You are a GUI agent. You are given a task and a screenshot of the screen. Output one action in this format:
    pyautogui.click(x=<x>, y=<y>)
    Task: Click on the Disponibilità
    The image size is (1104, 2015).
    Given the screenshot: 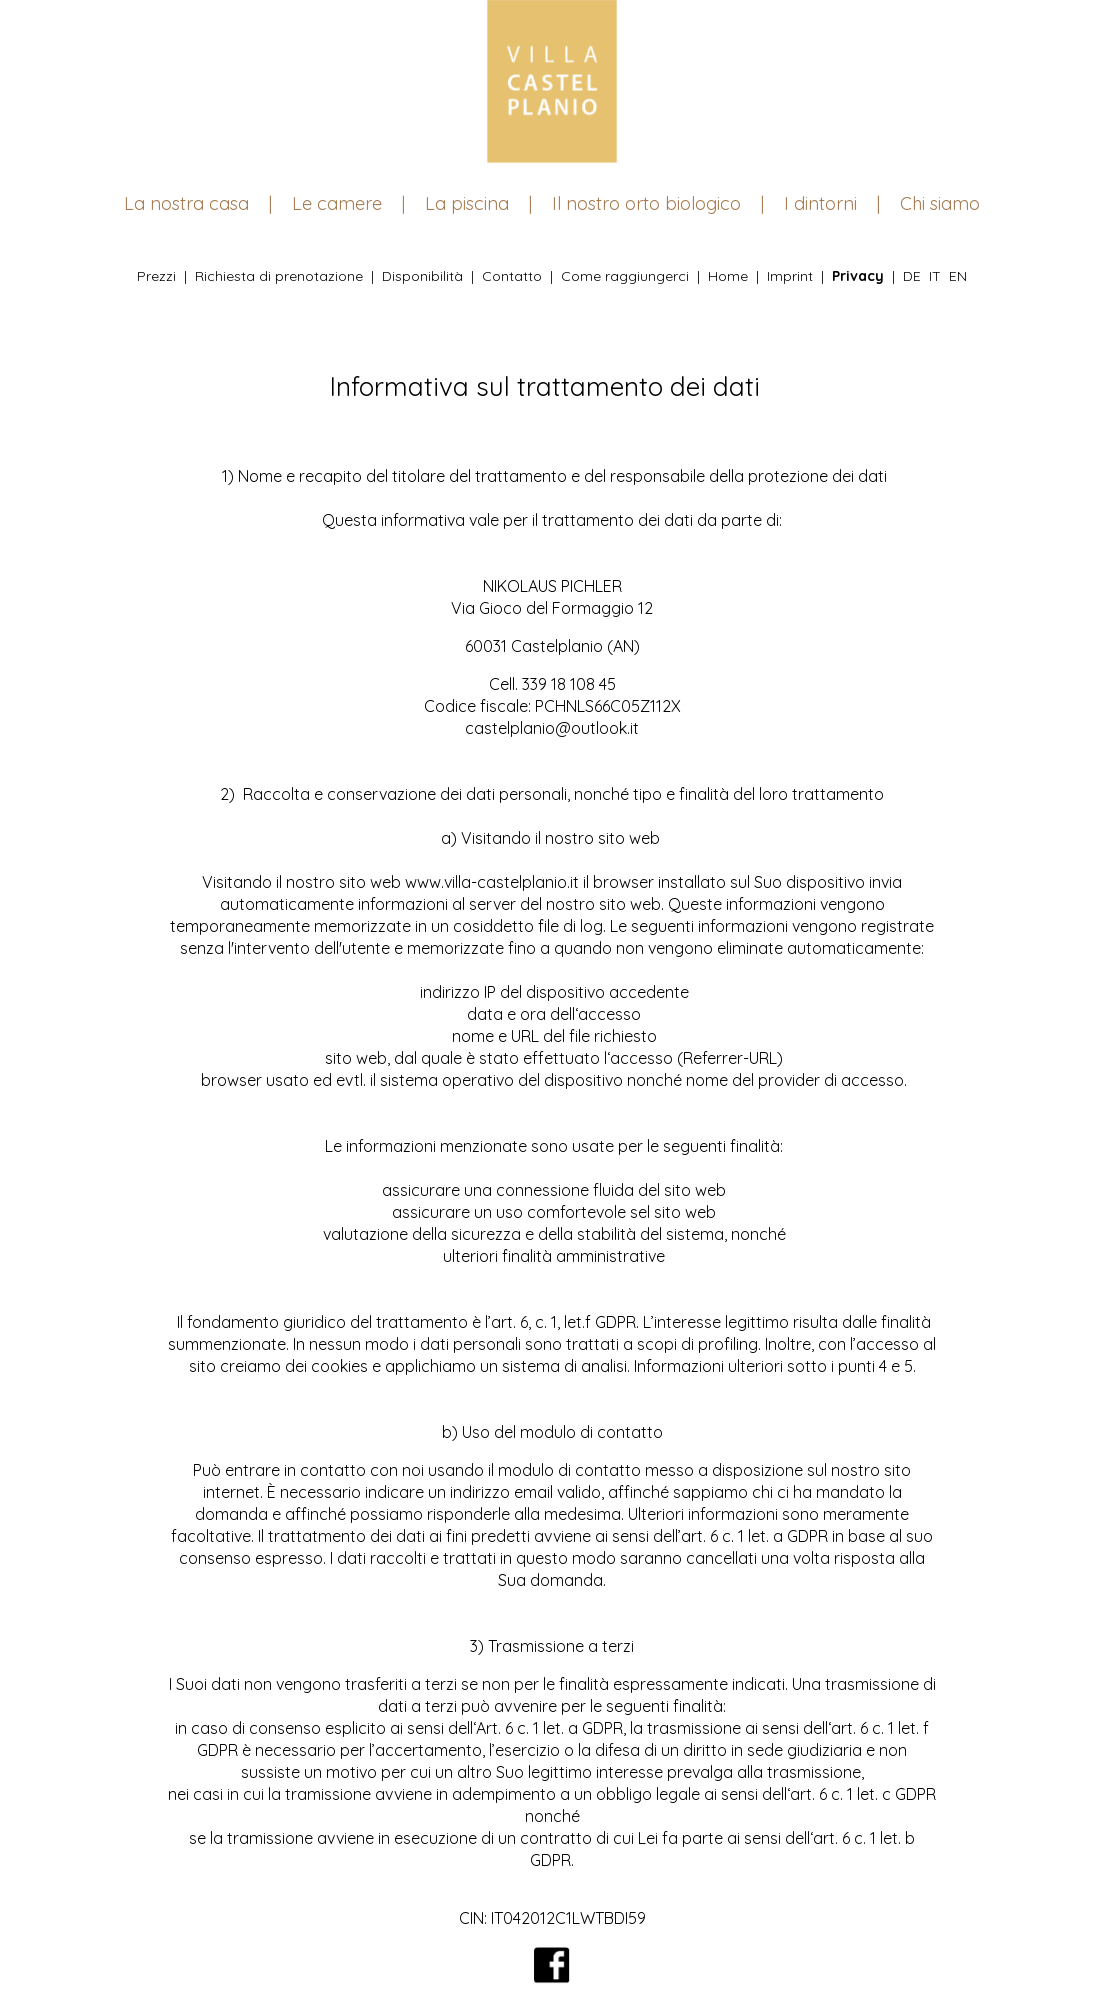 What is the action you would take?
    pyautogui.click(x=422, y=276)
    